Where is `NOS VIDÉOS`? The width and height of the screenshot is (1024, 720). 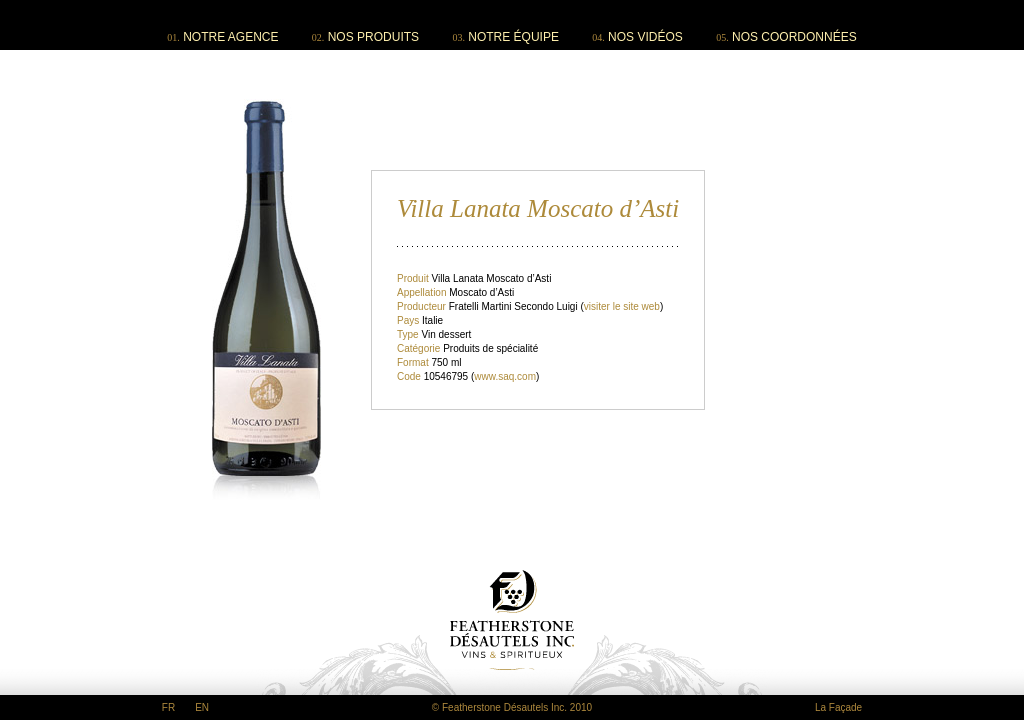
NOS VIDÉOS is located at coordinates (645, 37).